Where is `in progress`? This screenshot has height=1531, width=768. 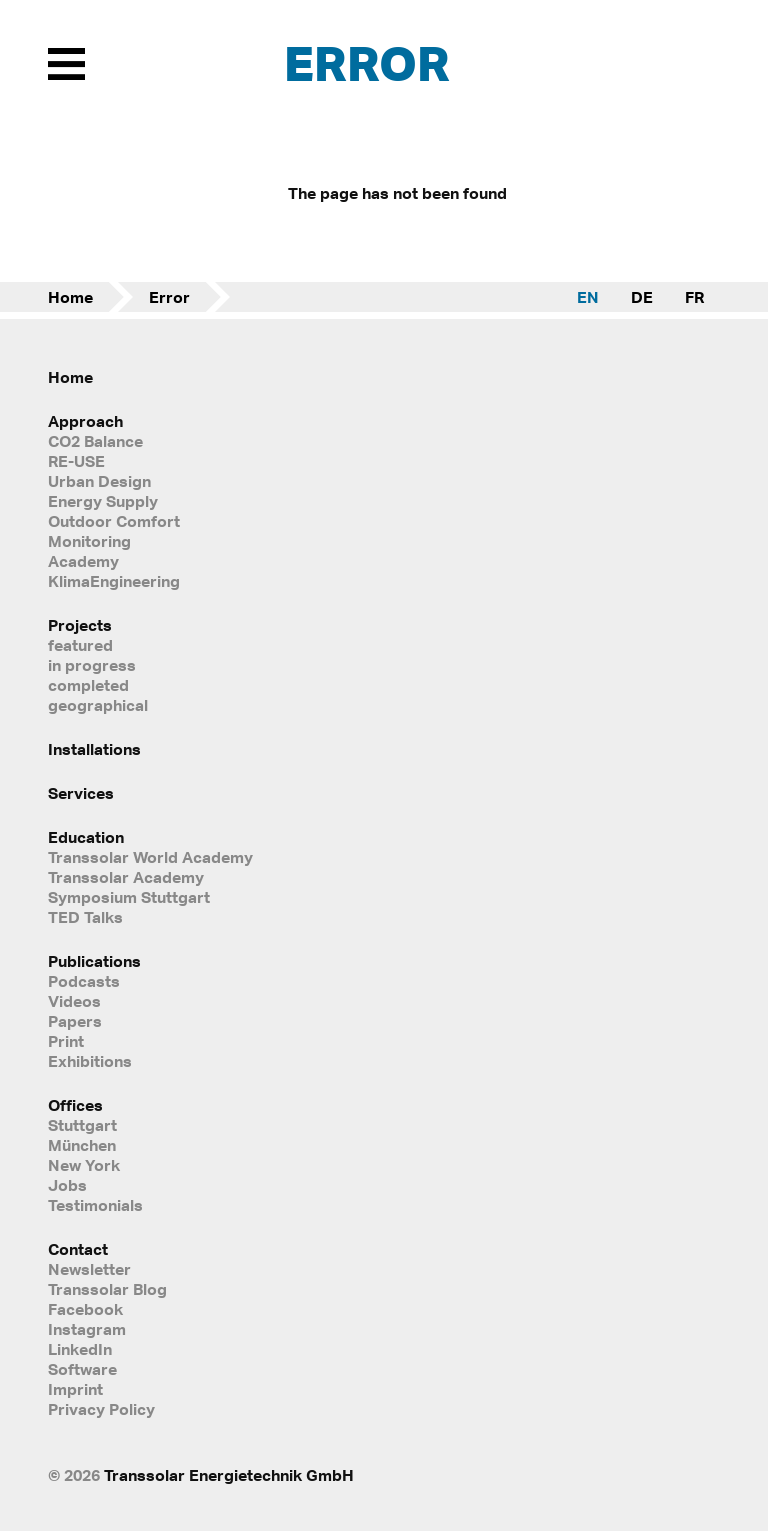
in progress is located at coordinates (92, 665).